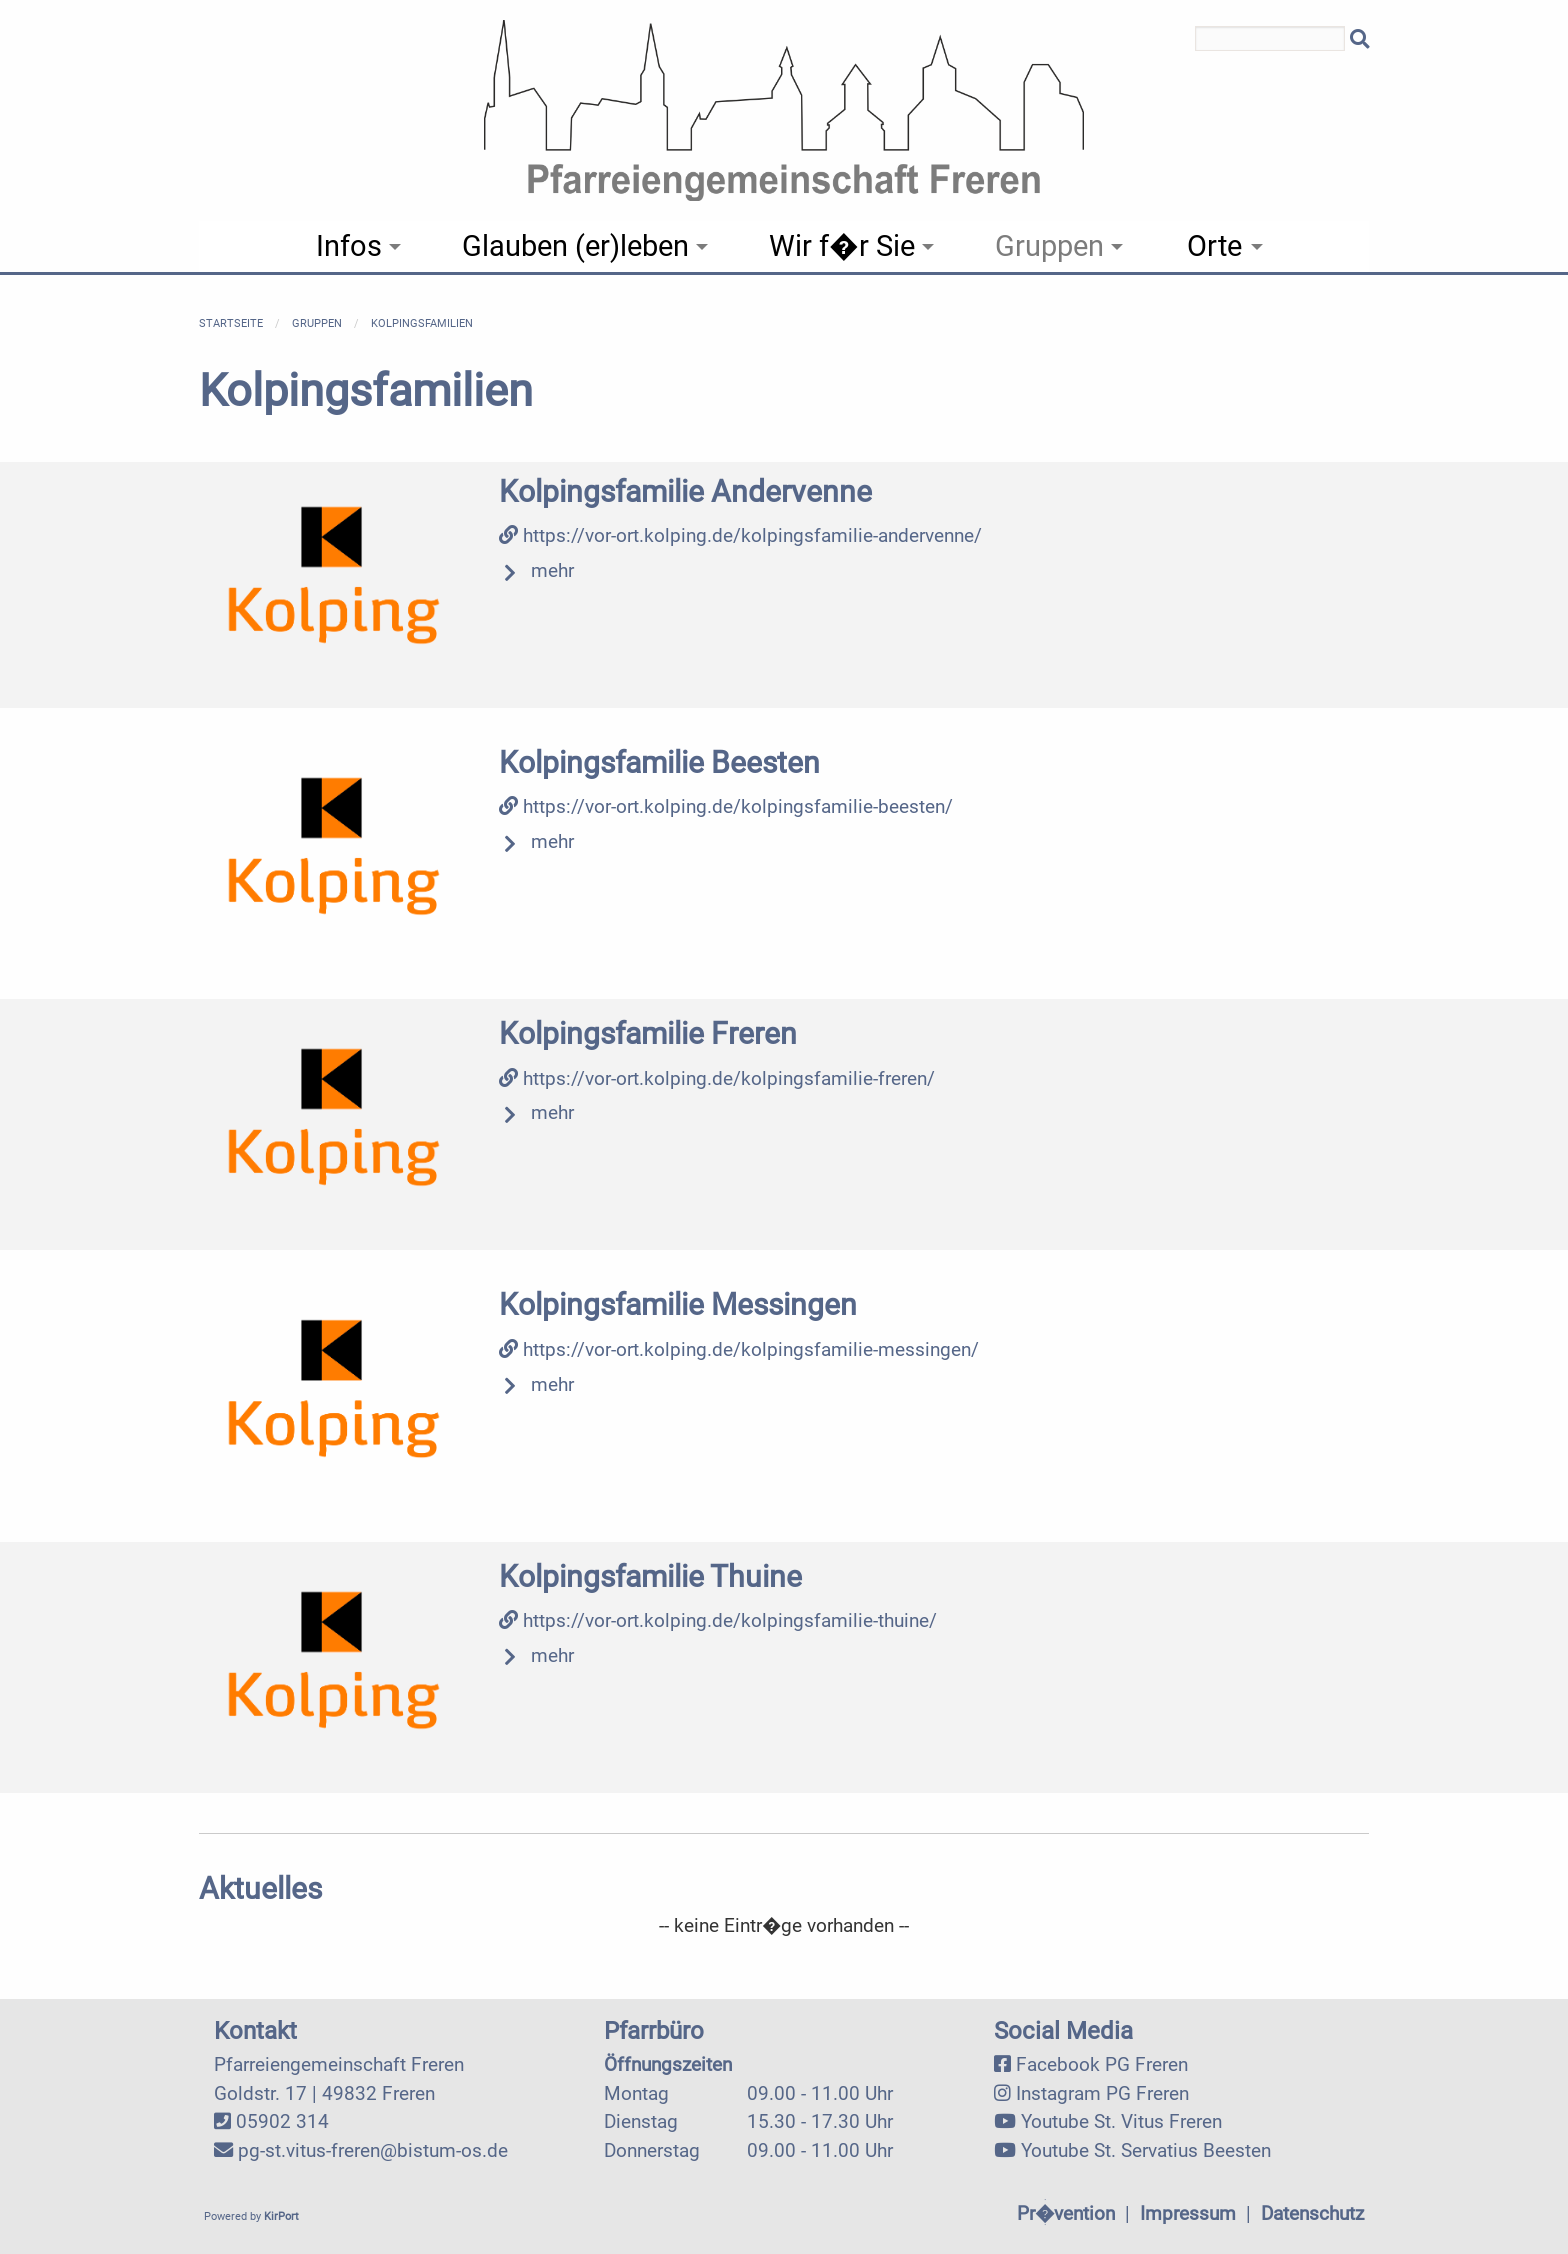 This screenshot has height=2254, width=1568. What do you see at coordinates (1049, 246) in the screenshot?
I see `Gruppen [menuitem]` at bounding box center [1049, 246].